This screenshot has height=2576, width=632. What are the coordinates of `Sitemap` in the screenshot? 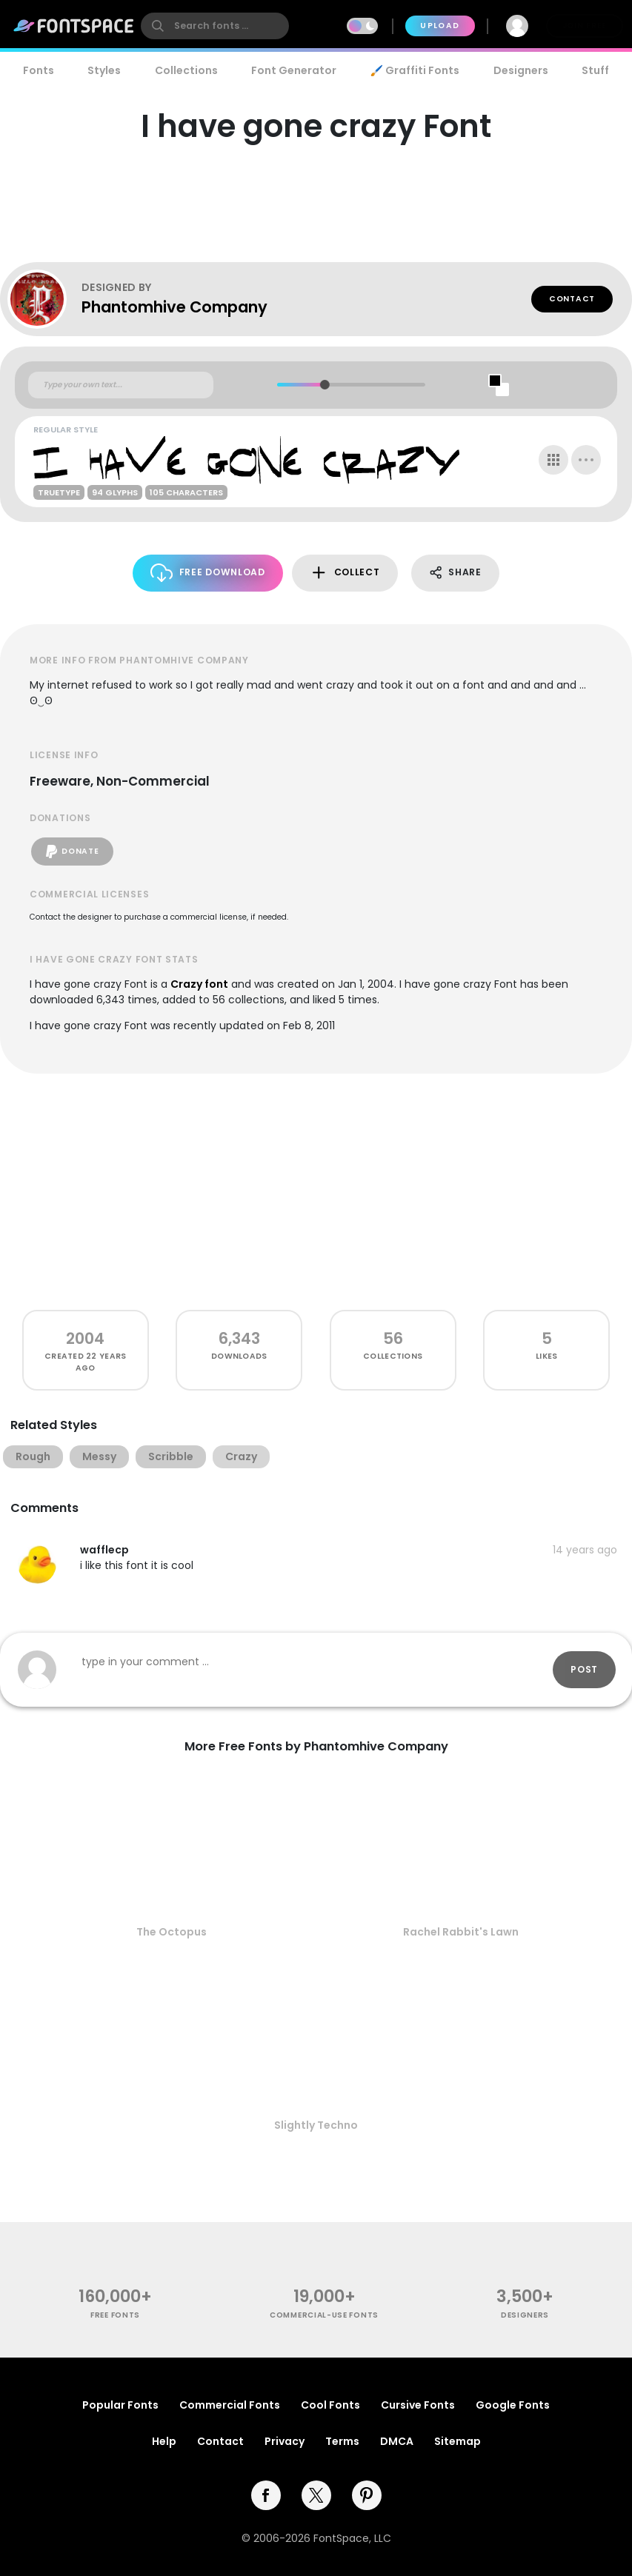 It's located at (457, 2441).